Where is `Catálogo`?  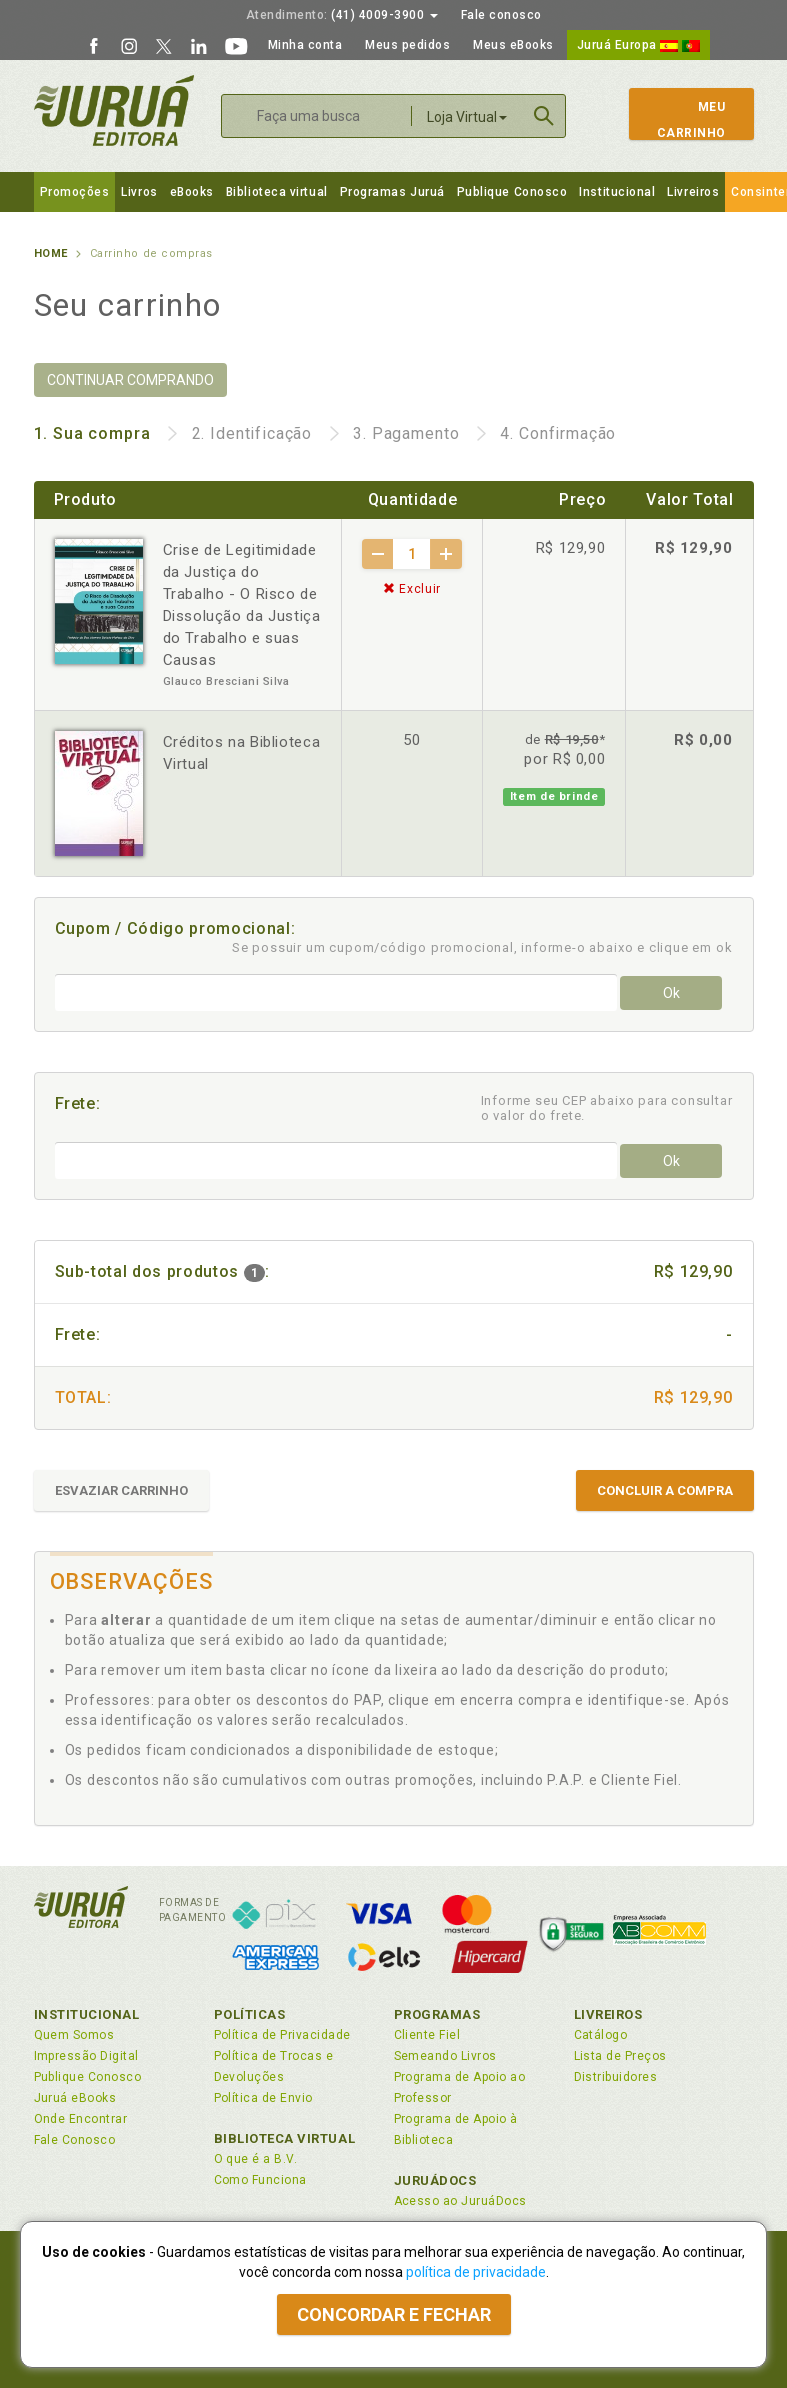 Catálogo is located at coordinates (601, 2035).